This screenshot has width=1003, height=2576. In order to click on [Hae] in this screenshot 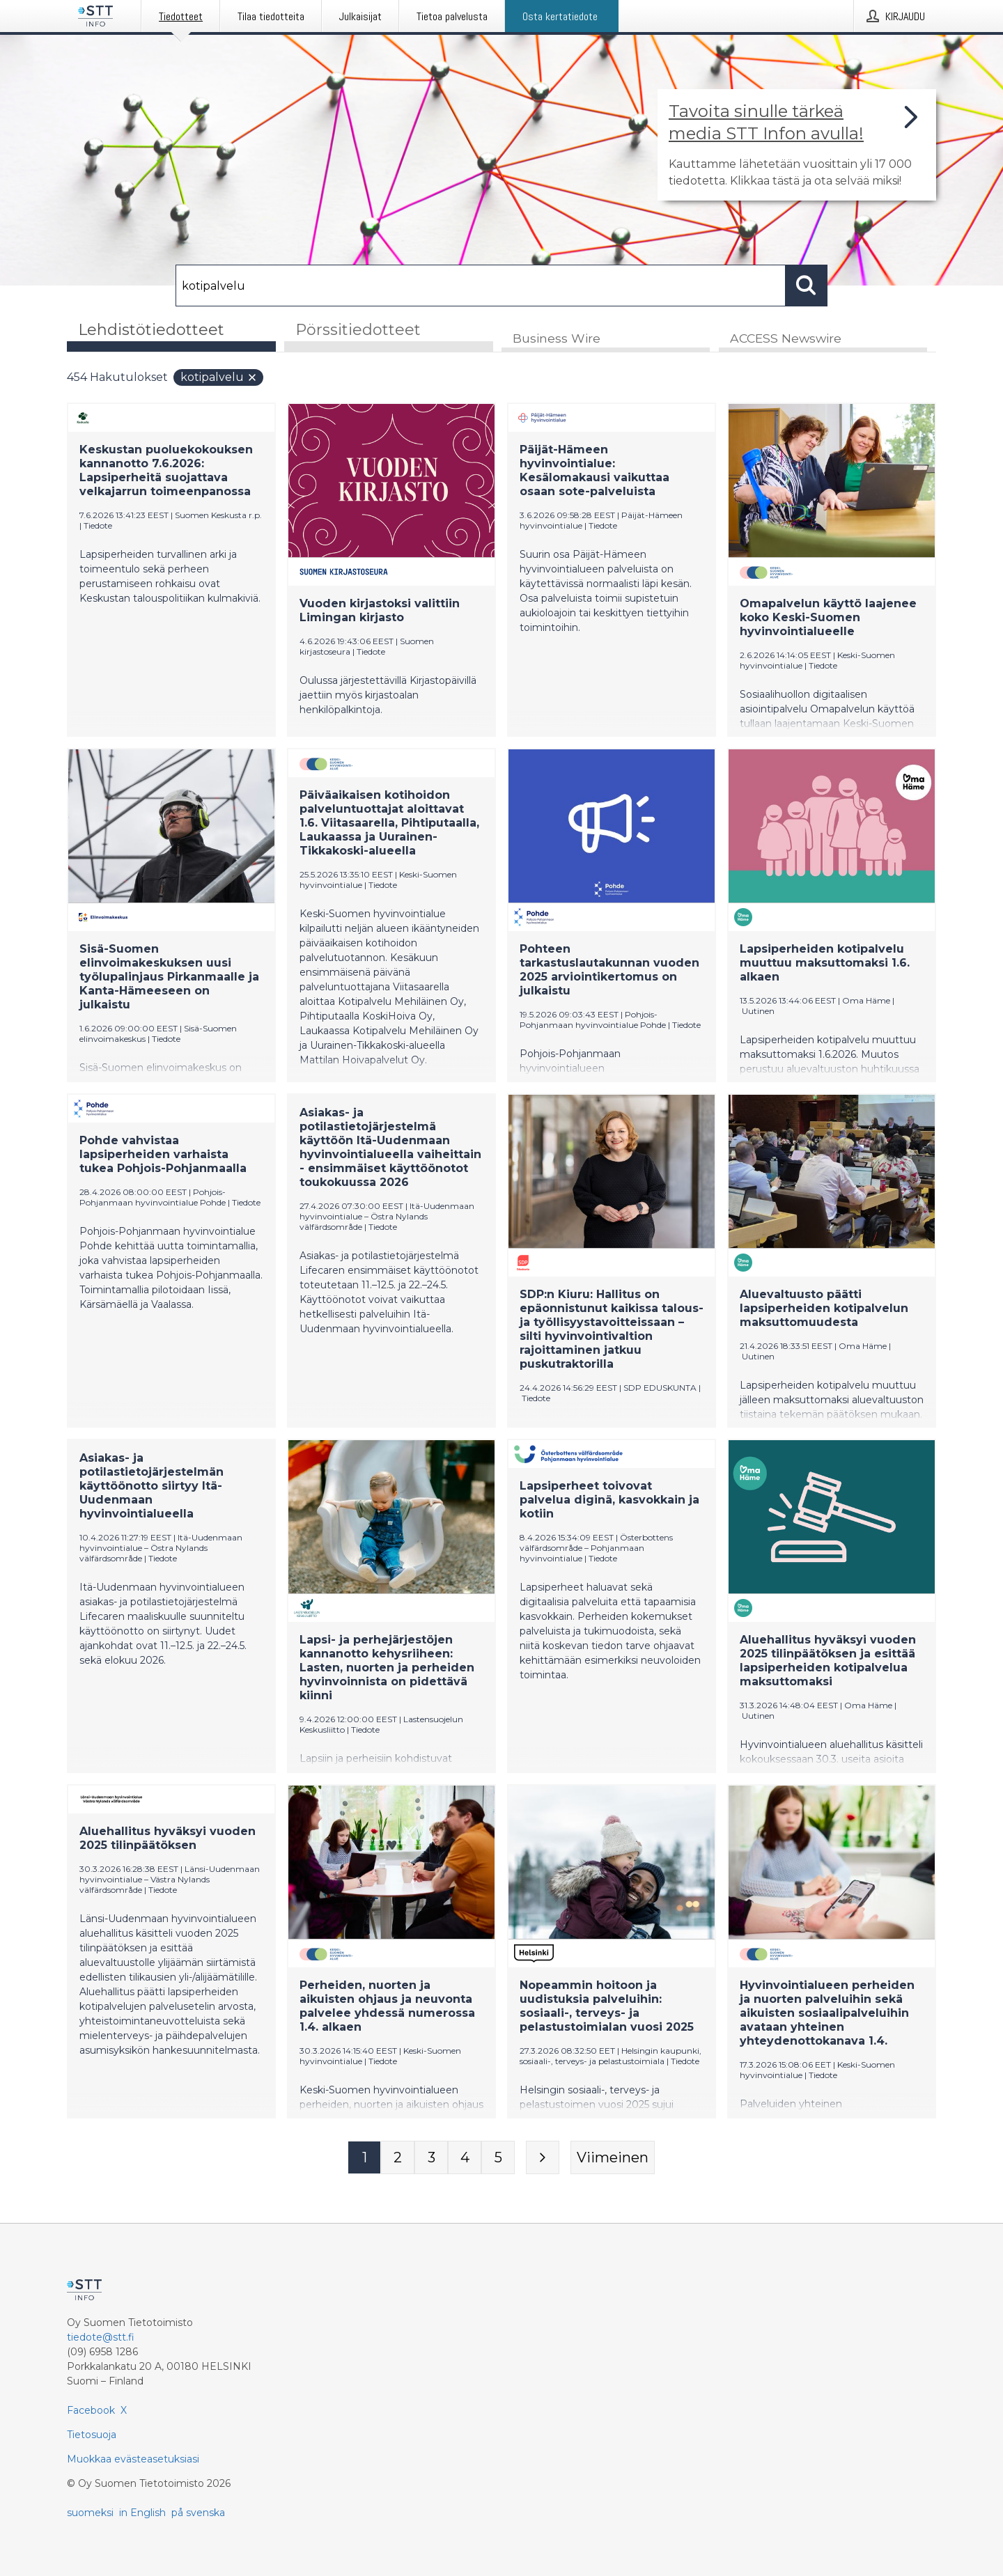, I will do `click(481, 285)`.